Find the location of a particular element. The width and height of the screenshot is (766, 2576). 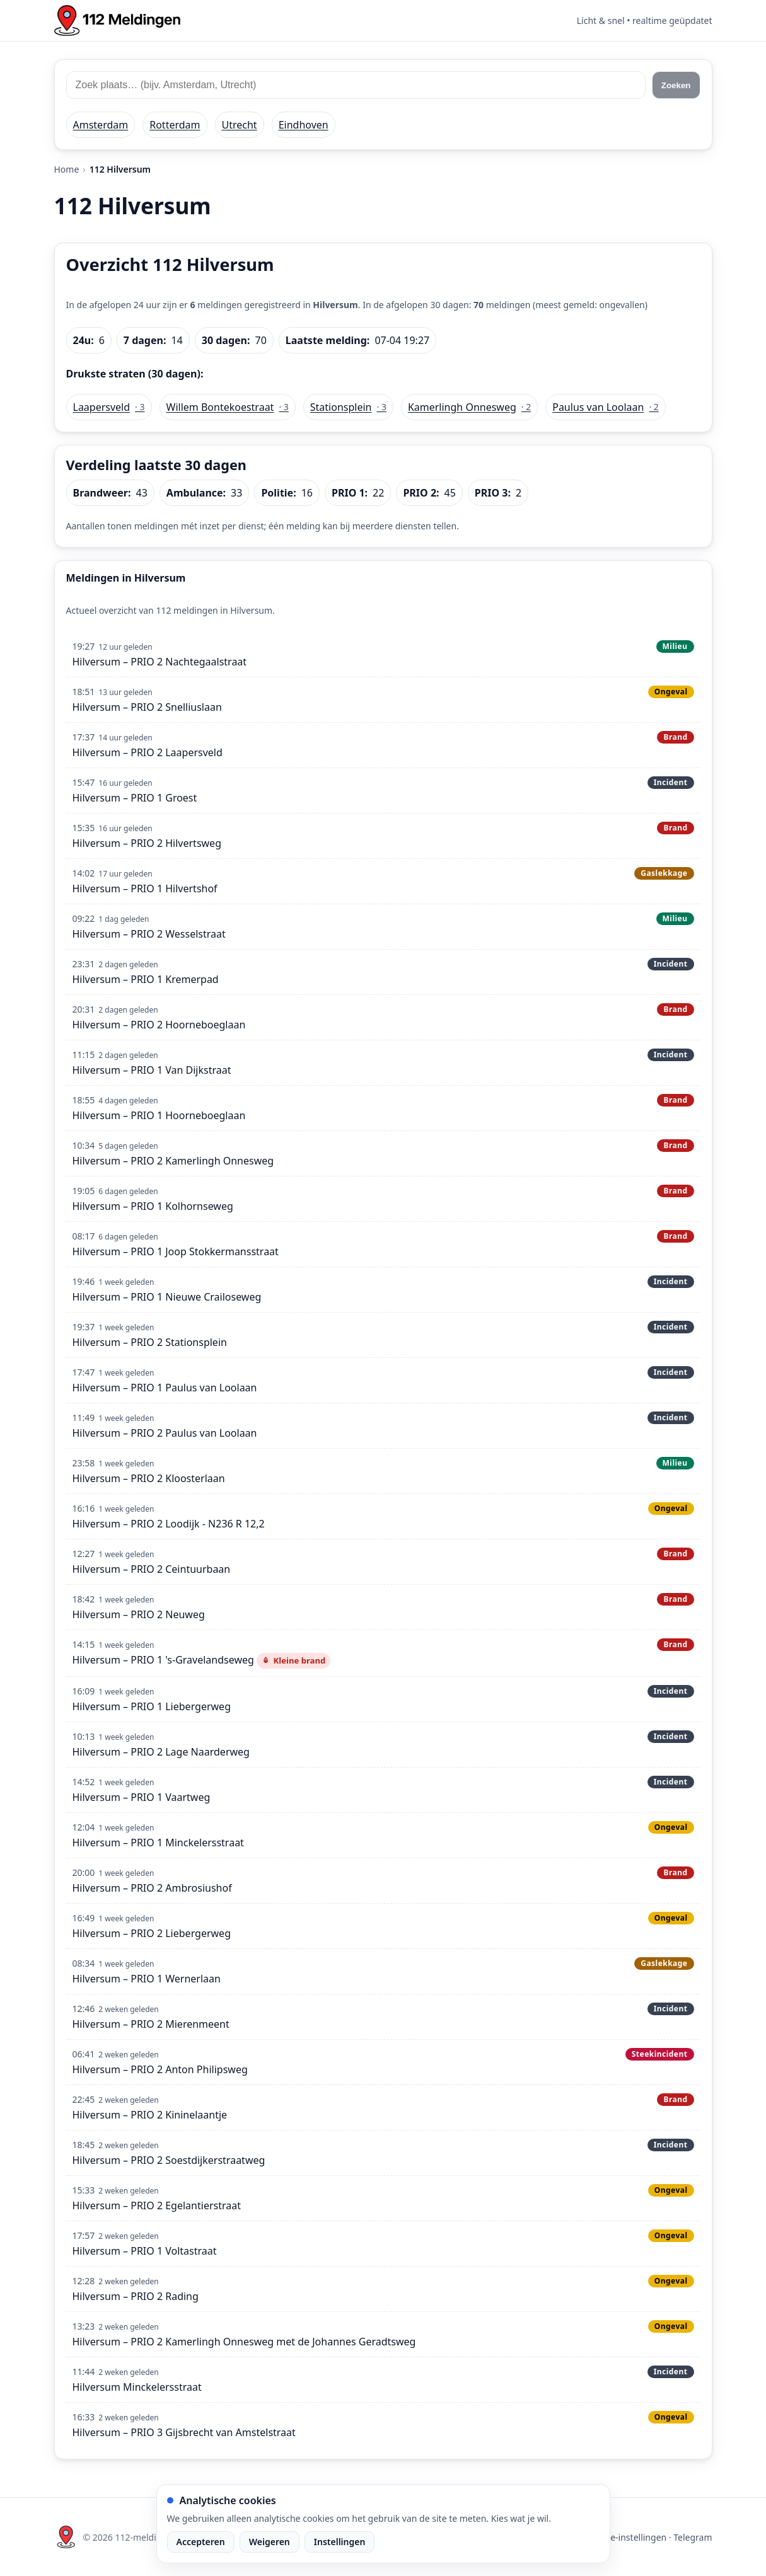

Zoeken is located at coordinates (676, 85).